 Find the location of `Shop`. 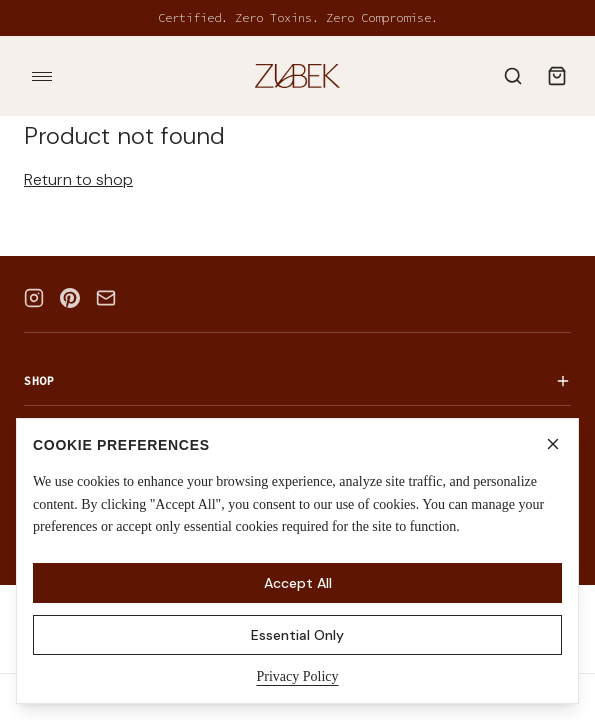

Shop is located at coordinates (297, 381).